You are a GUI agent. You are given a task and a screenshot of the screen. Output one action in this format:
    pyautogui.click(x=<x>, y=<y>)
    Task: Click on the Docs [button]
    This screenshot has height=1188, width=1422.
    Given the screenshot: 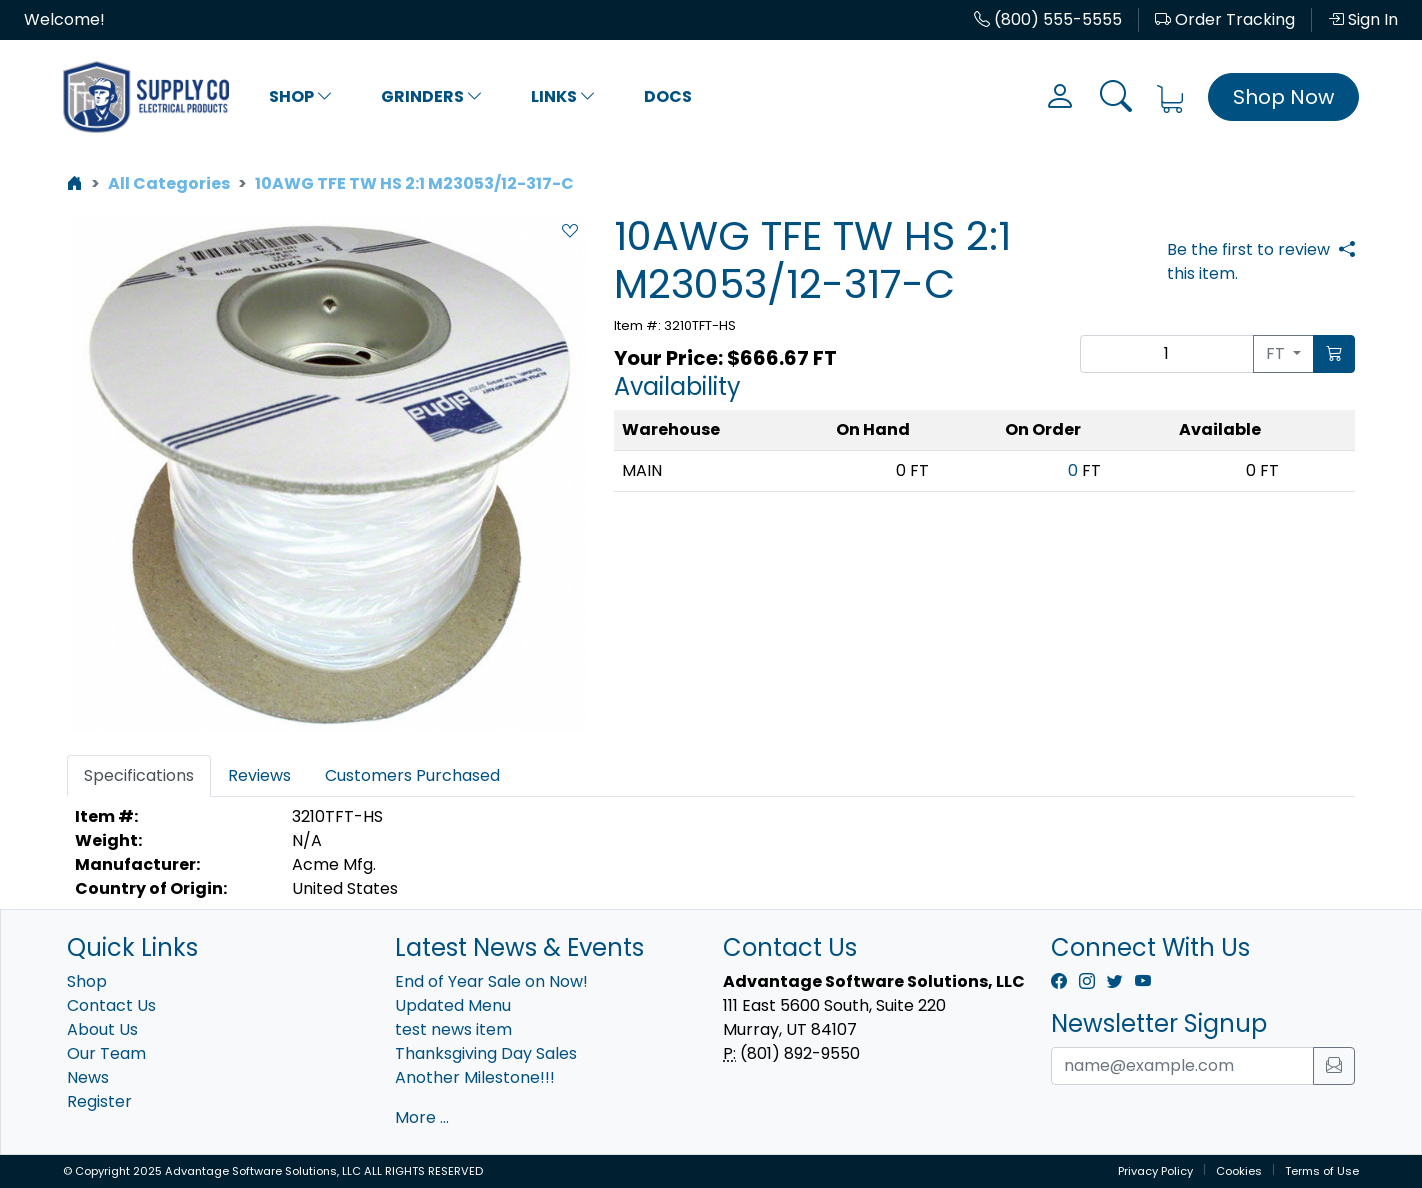 What is the action you would take?
    pyautogui.click(x=668, y=96)
    